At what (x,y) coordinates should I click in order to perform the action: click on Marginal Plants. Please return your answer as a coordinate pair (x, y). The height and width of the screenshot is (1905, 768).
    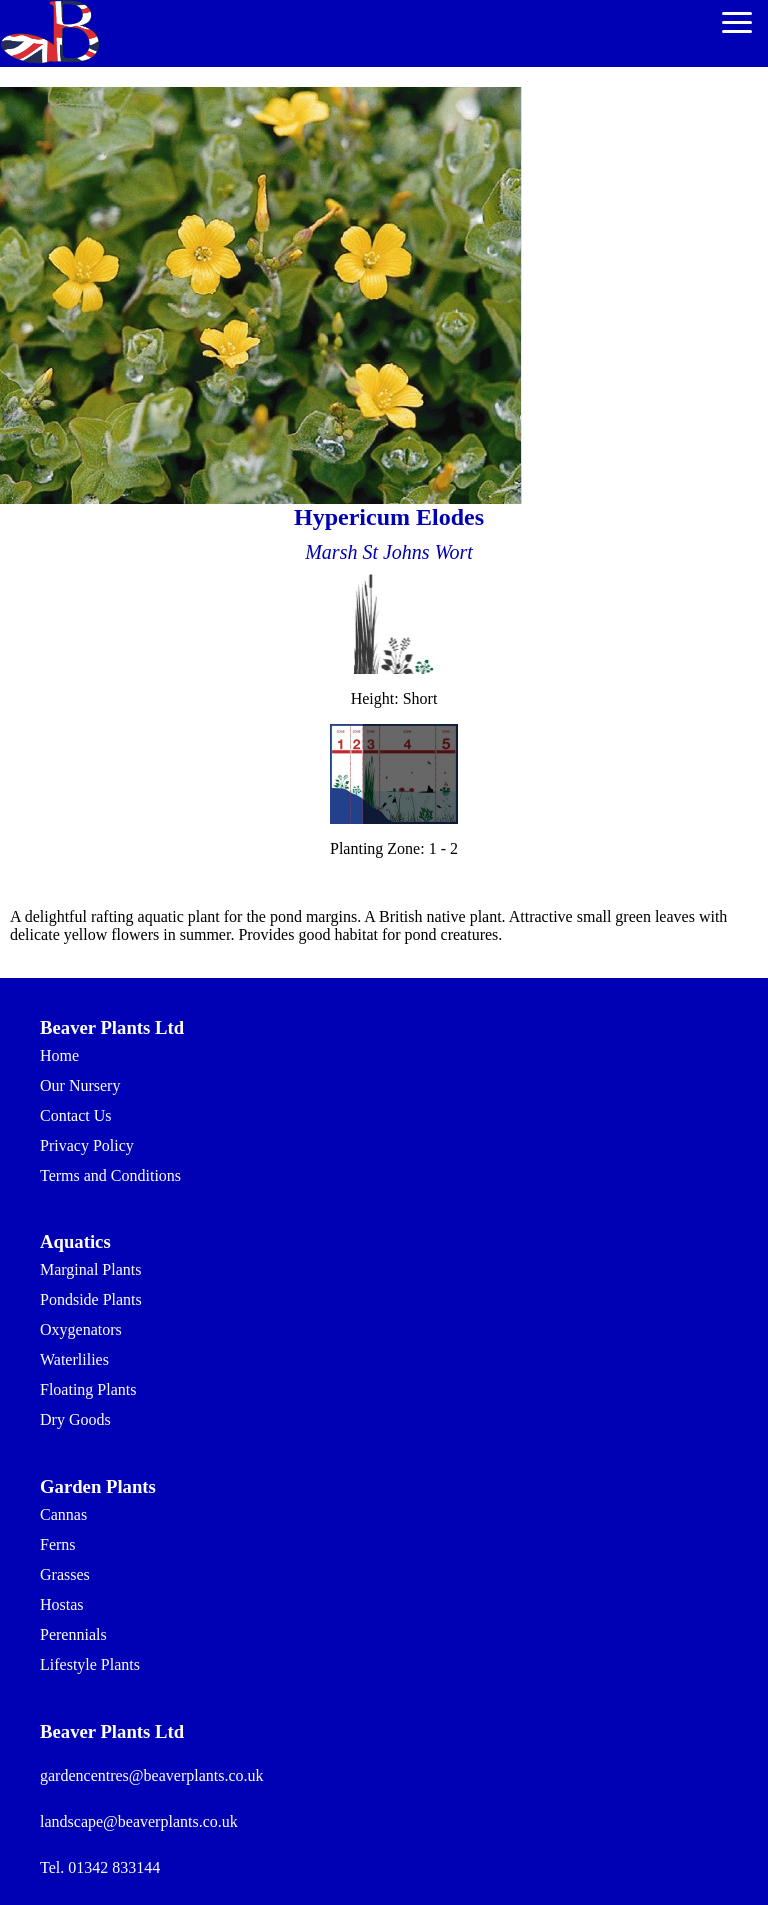
    Looking at the image, I should click on (90, 1269).